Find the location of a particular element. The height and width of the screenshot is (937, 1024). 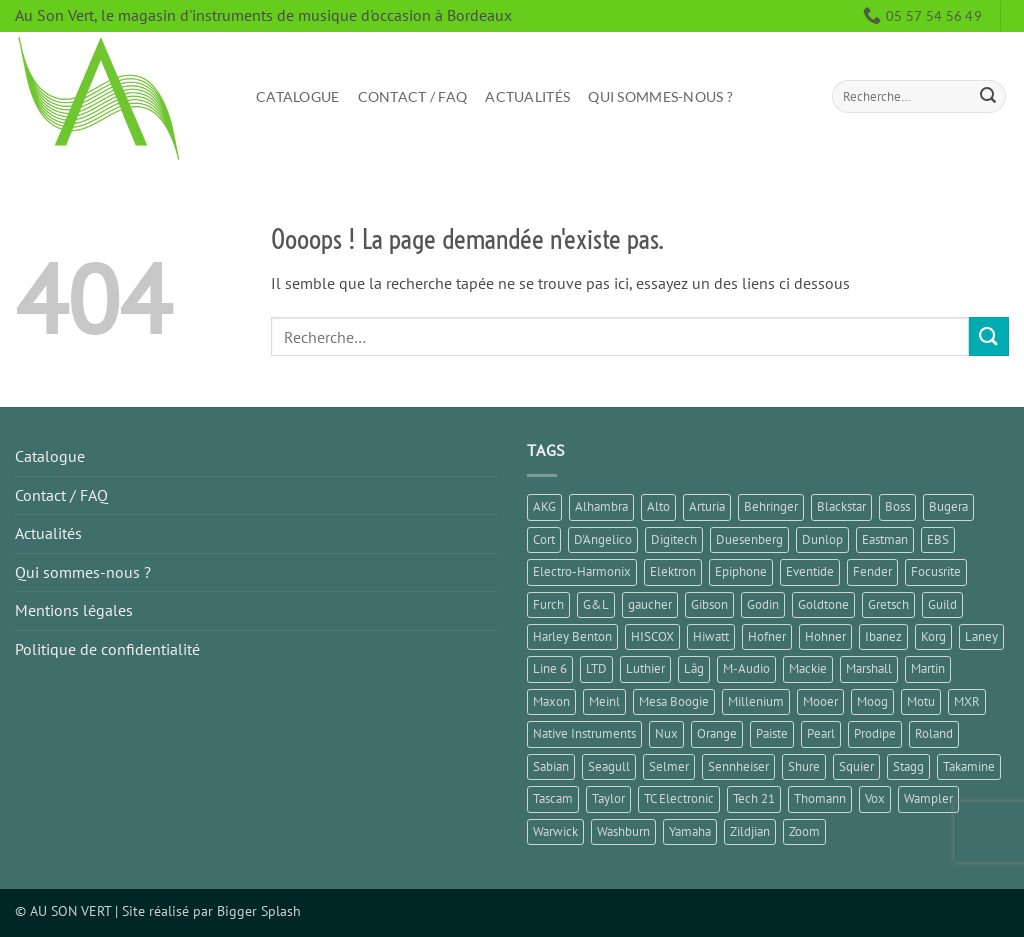

Line 6 [Line 6 (4 éléments)] is located at coordinates (550, 668).